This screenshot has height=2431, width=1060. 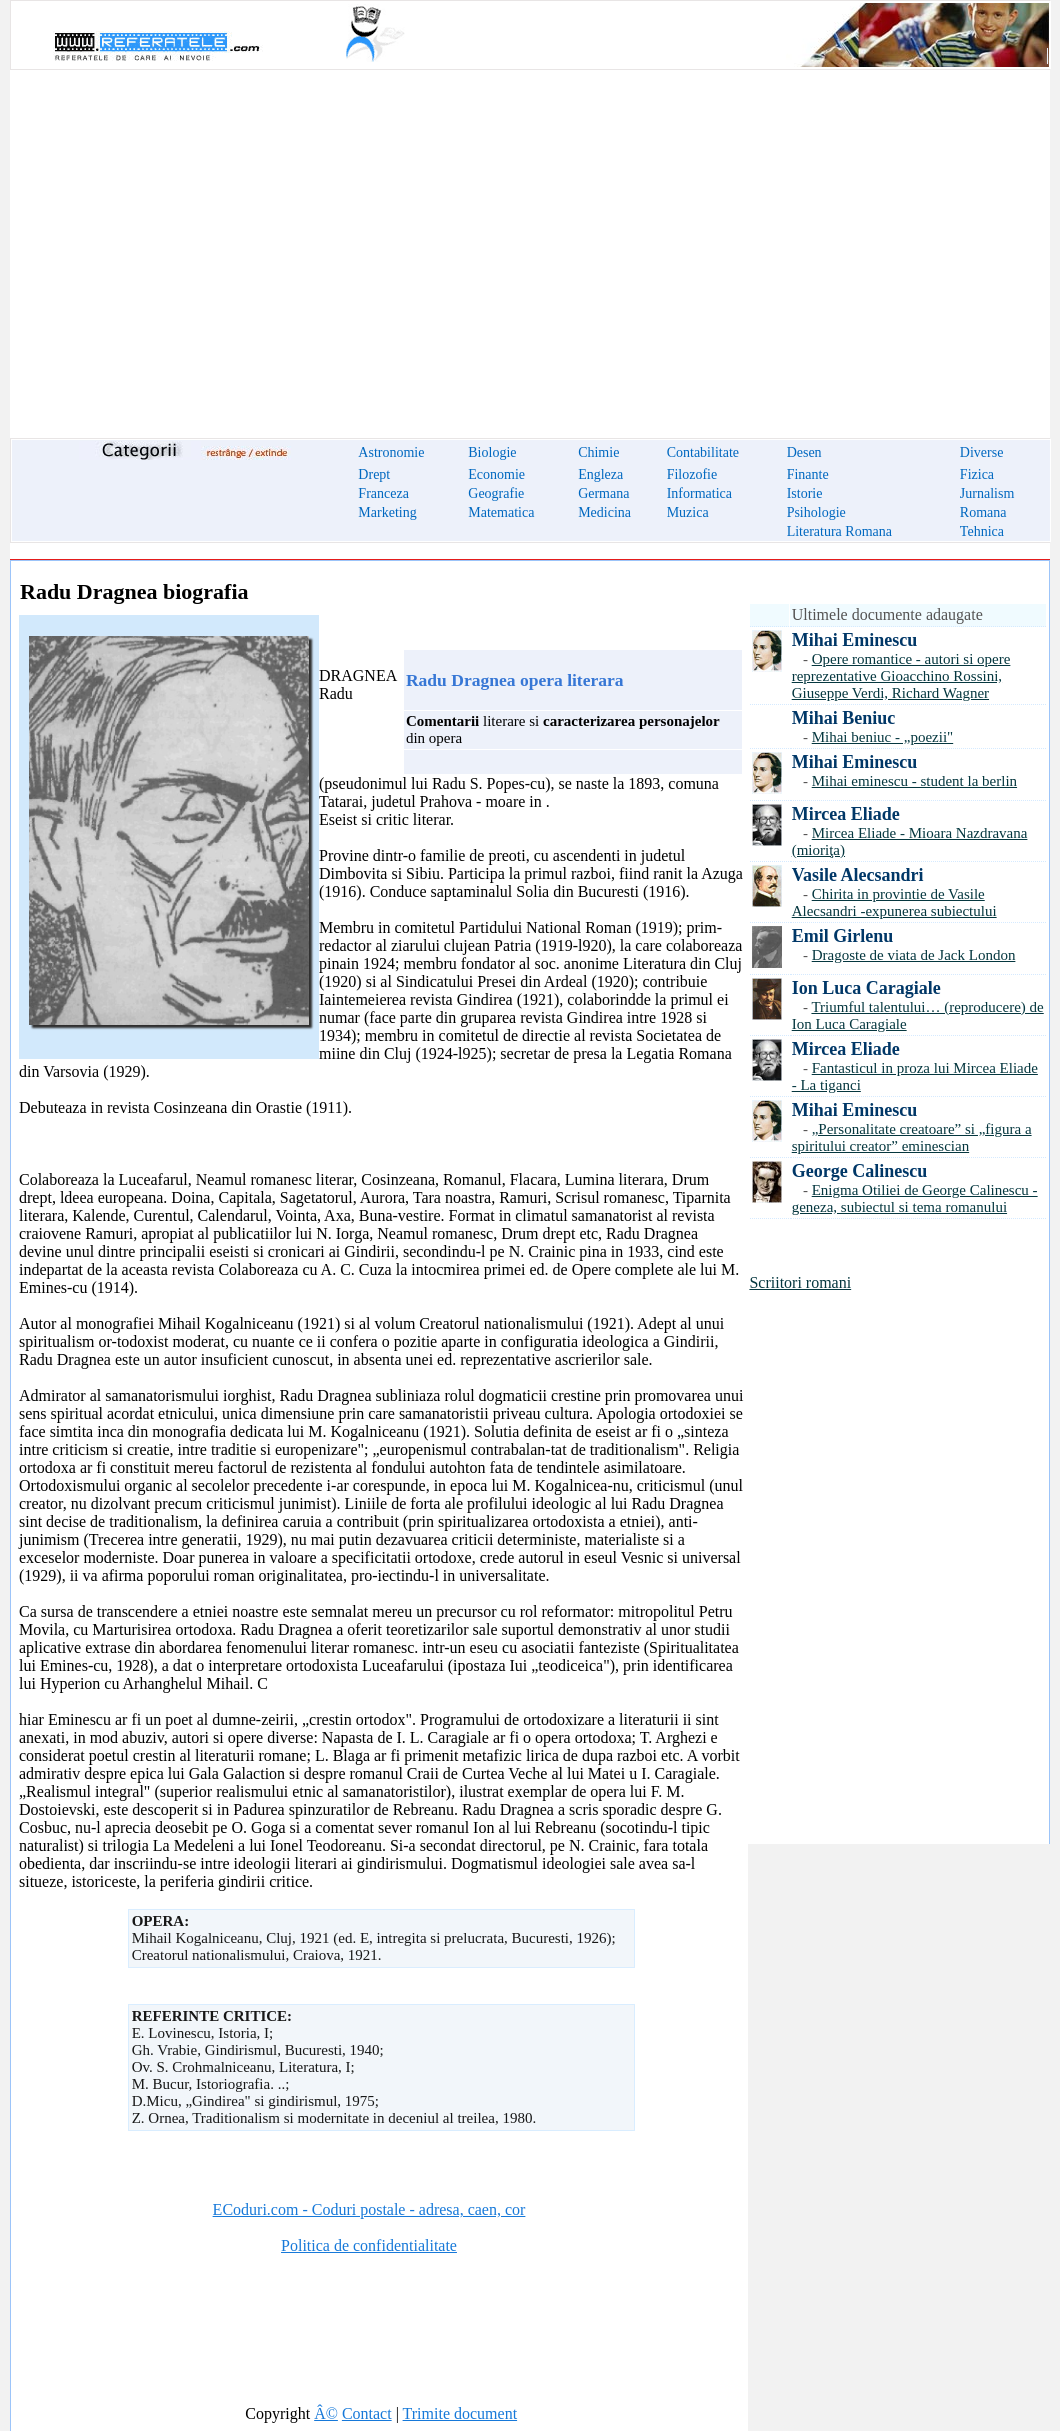 I want to click on [Advertisement], so click(x=530, y=242).